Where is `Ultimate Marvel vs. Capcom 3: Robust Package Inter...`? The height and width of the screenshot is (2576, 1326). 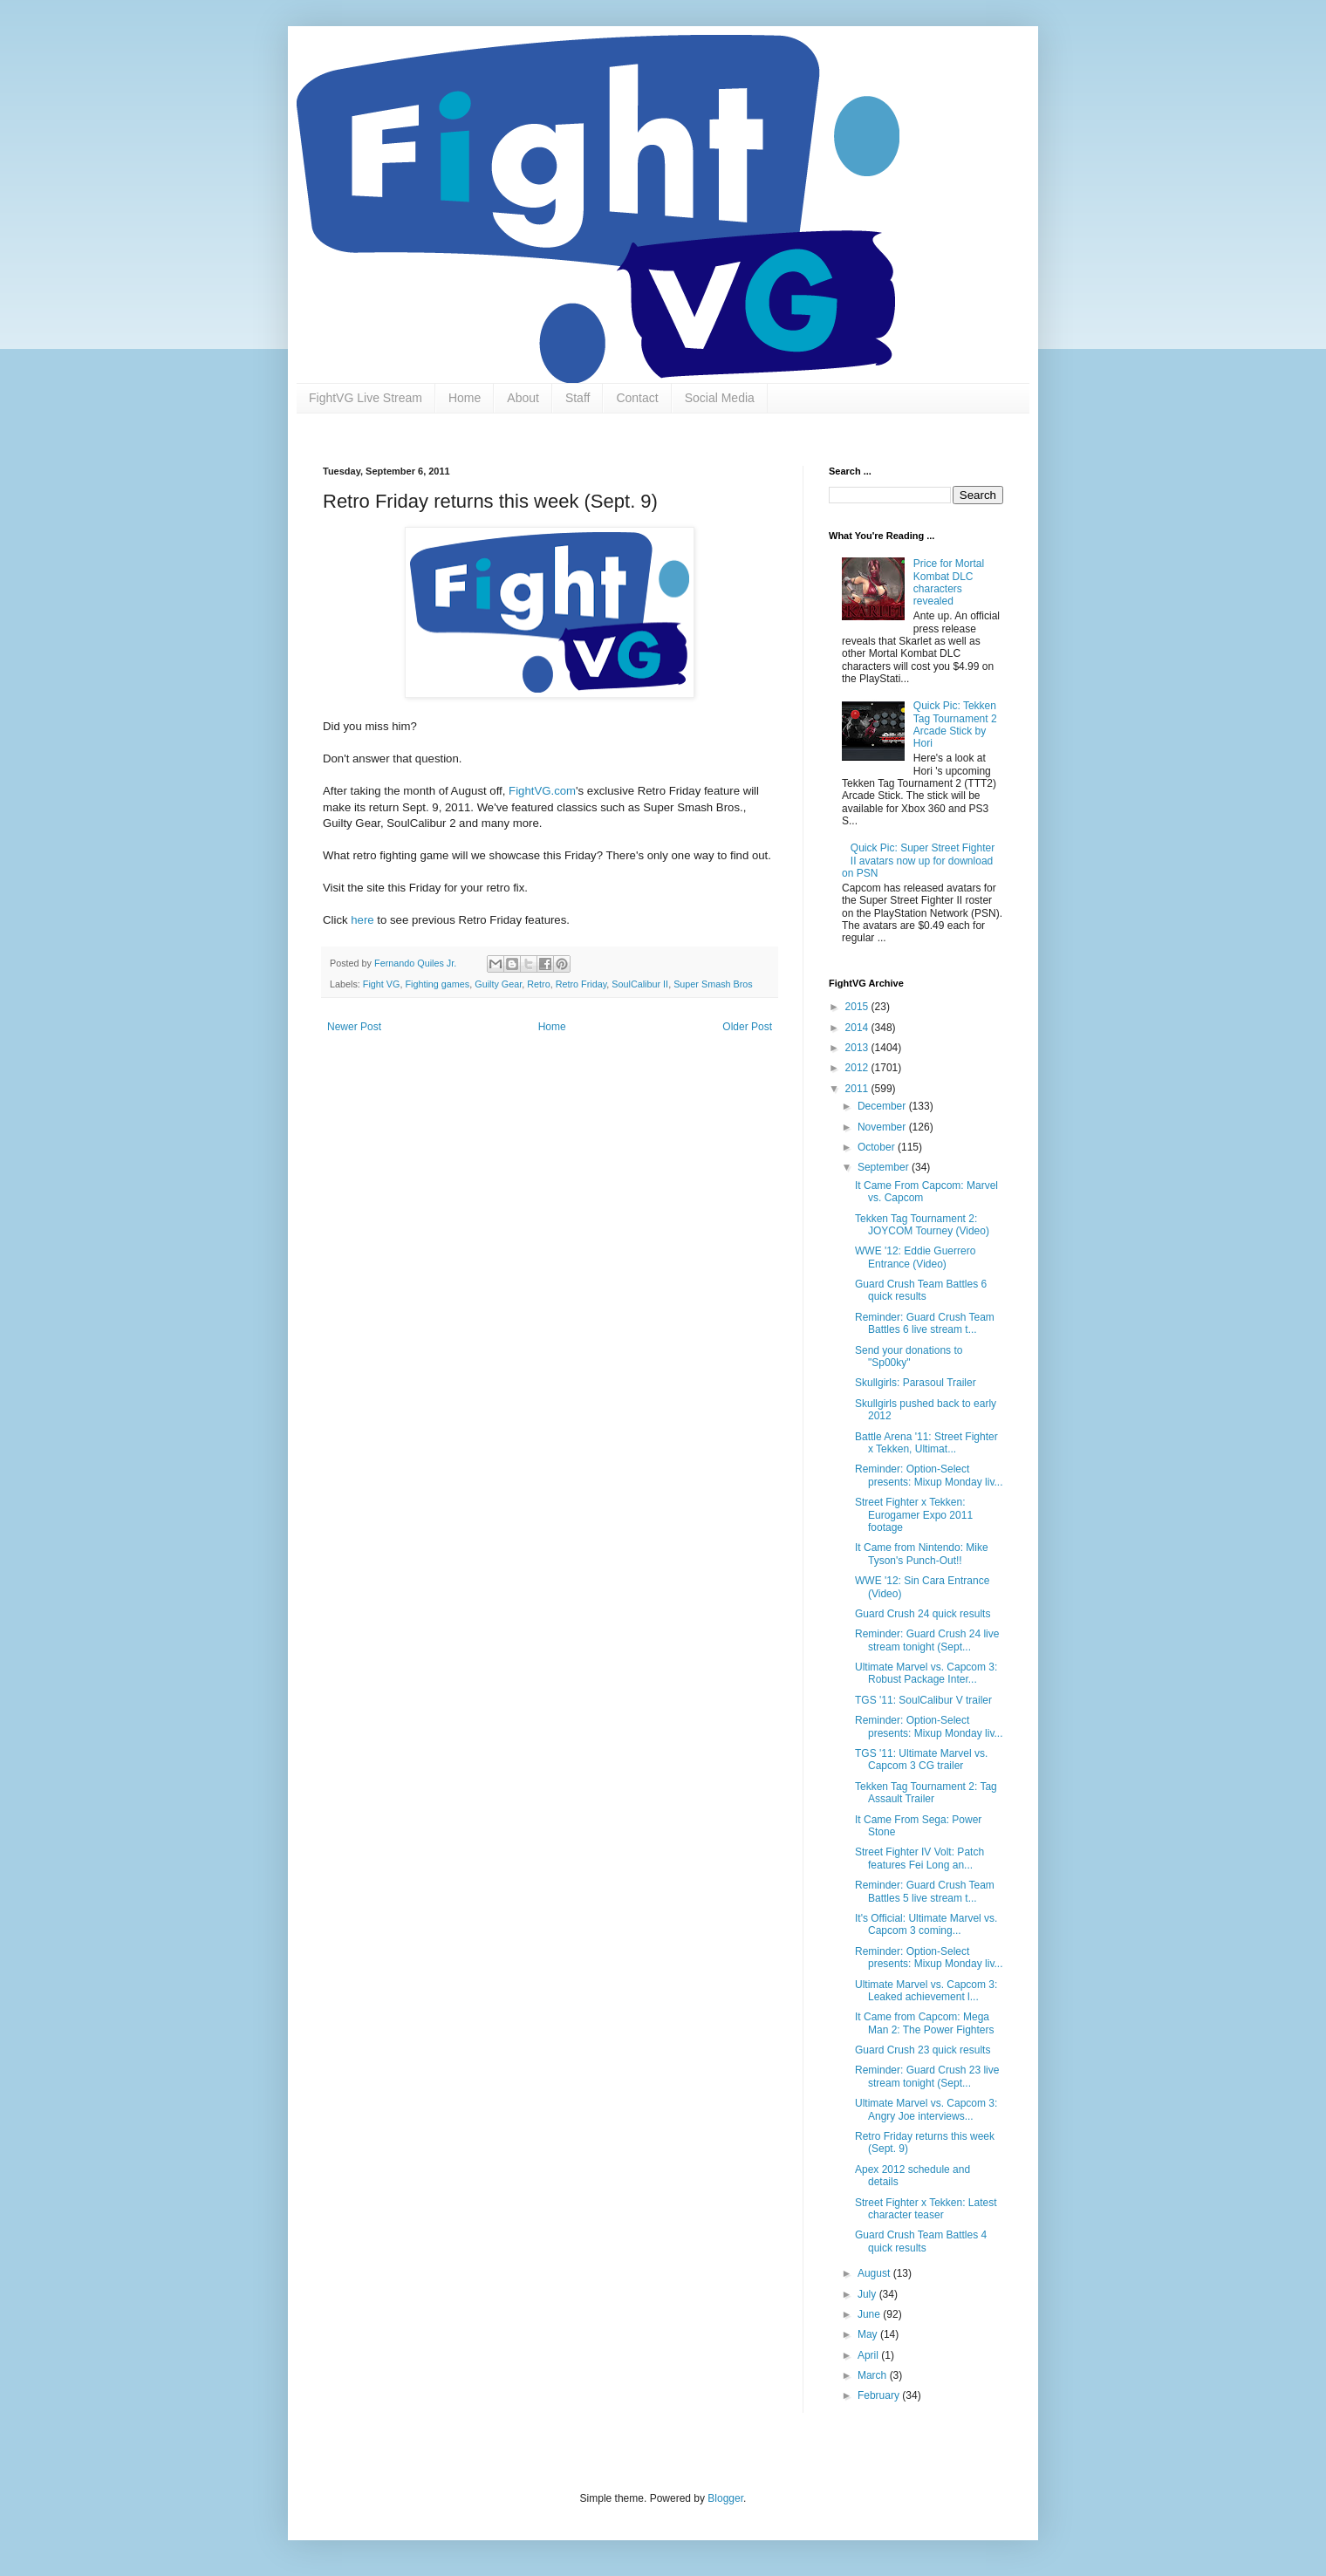
Ultimate Marvel vs. Capcom 3: Robust Package Inter... is located at coordinates (926, 1673).